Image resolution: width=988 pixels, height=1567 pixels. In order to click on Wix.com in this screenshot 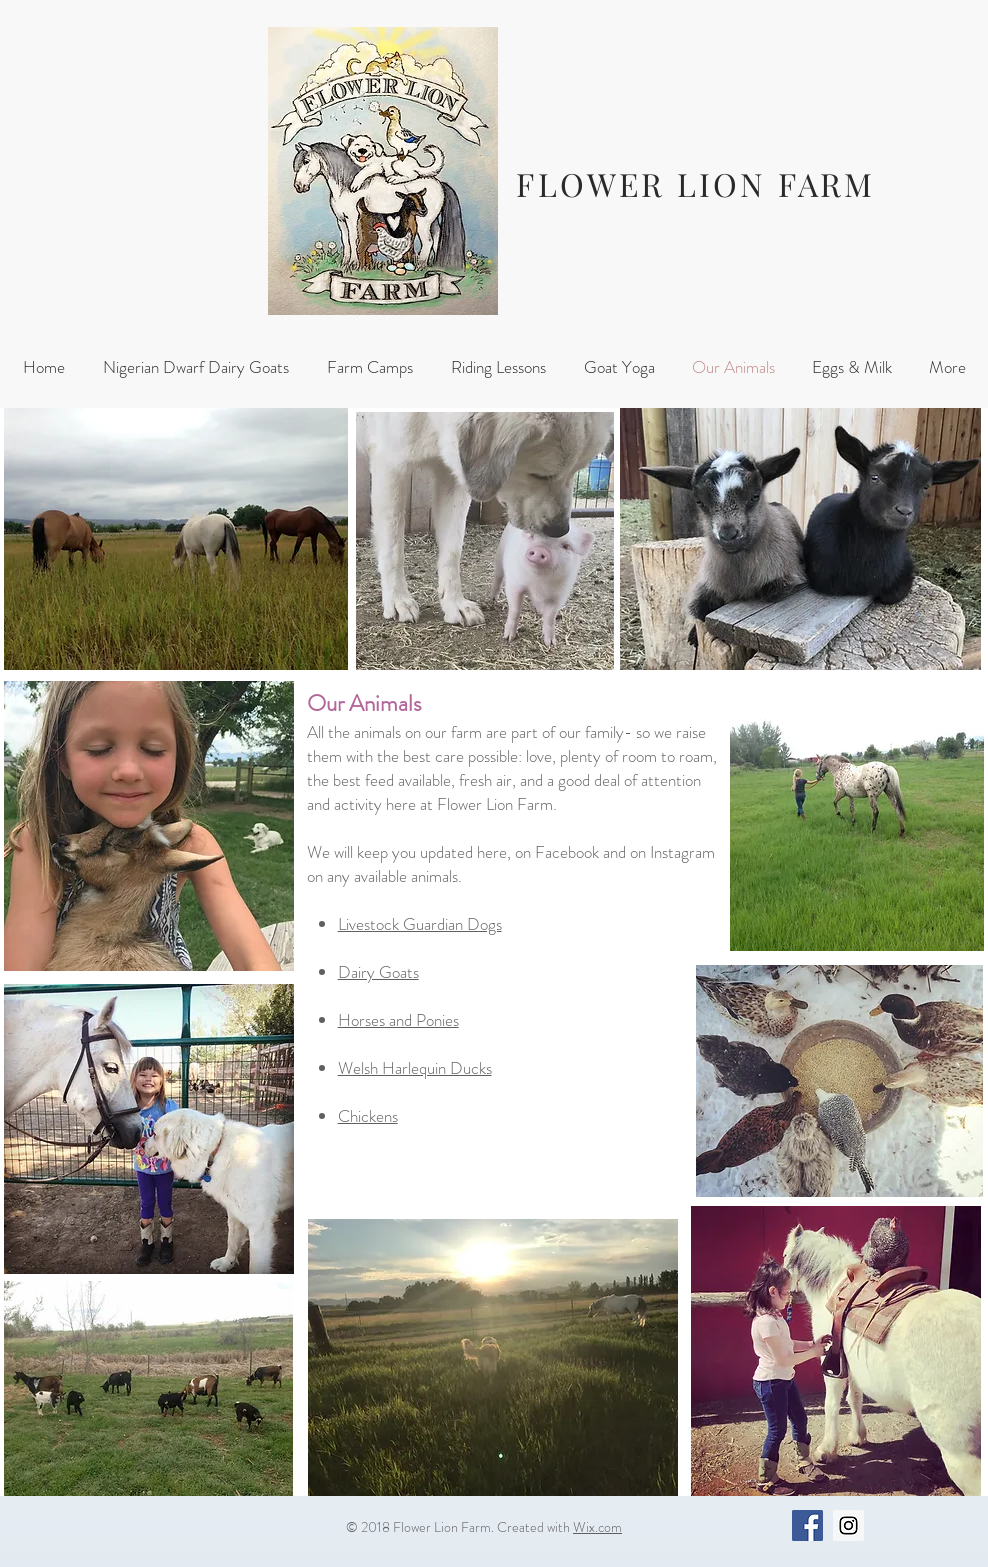, I will do `click(597, 1527)`.